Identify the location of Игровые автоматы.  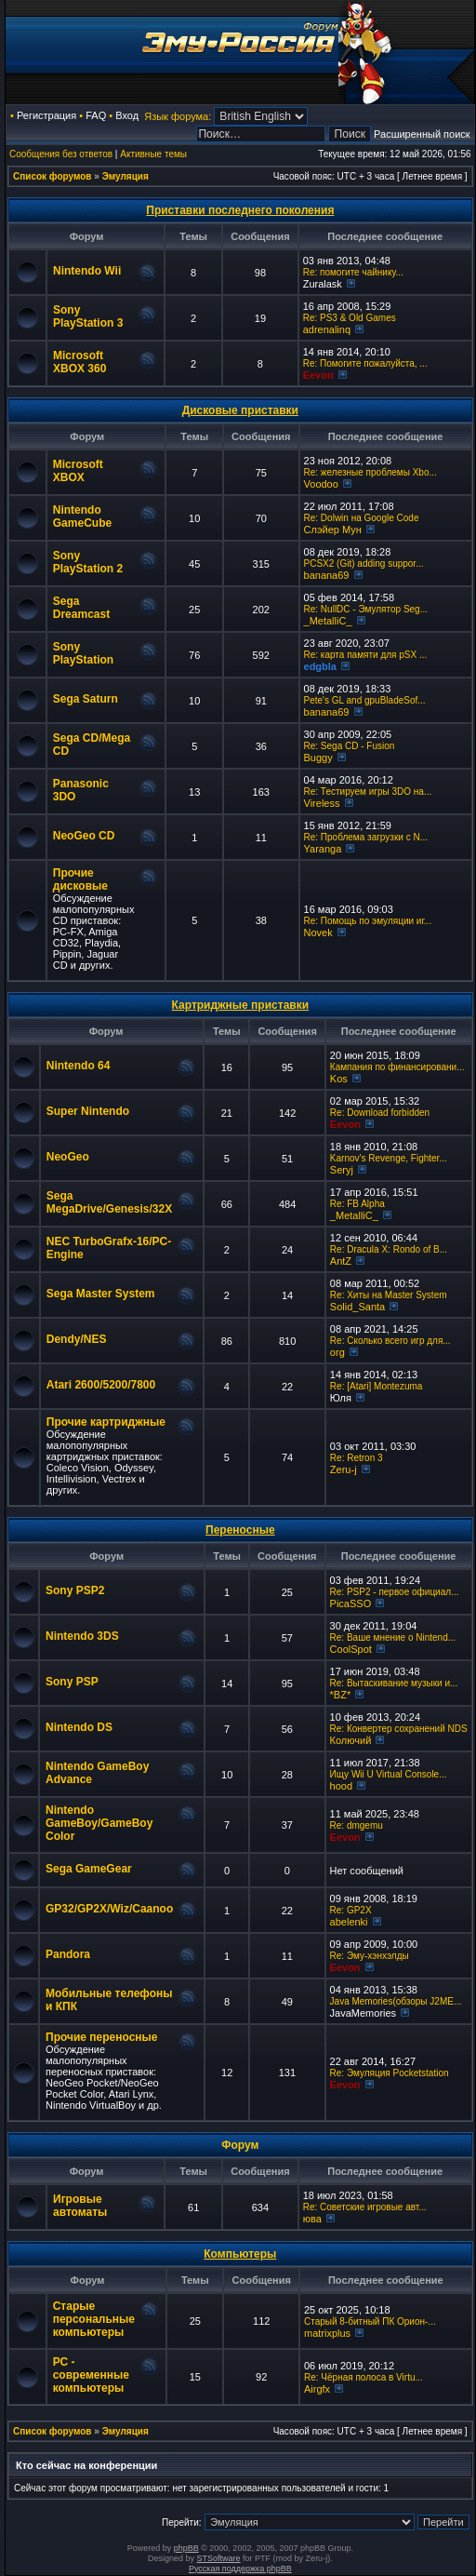
(80, 2206).